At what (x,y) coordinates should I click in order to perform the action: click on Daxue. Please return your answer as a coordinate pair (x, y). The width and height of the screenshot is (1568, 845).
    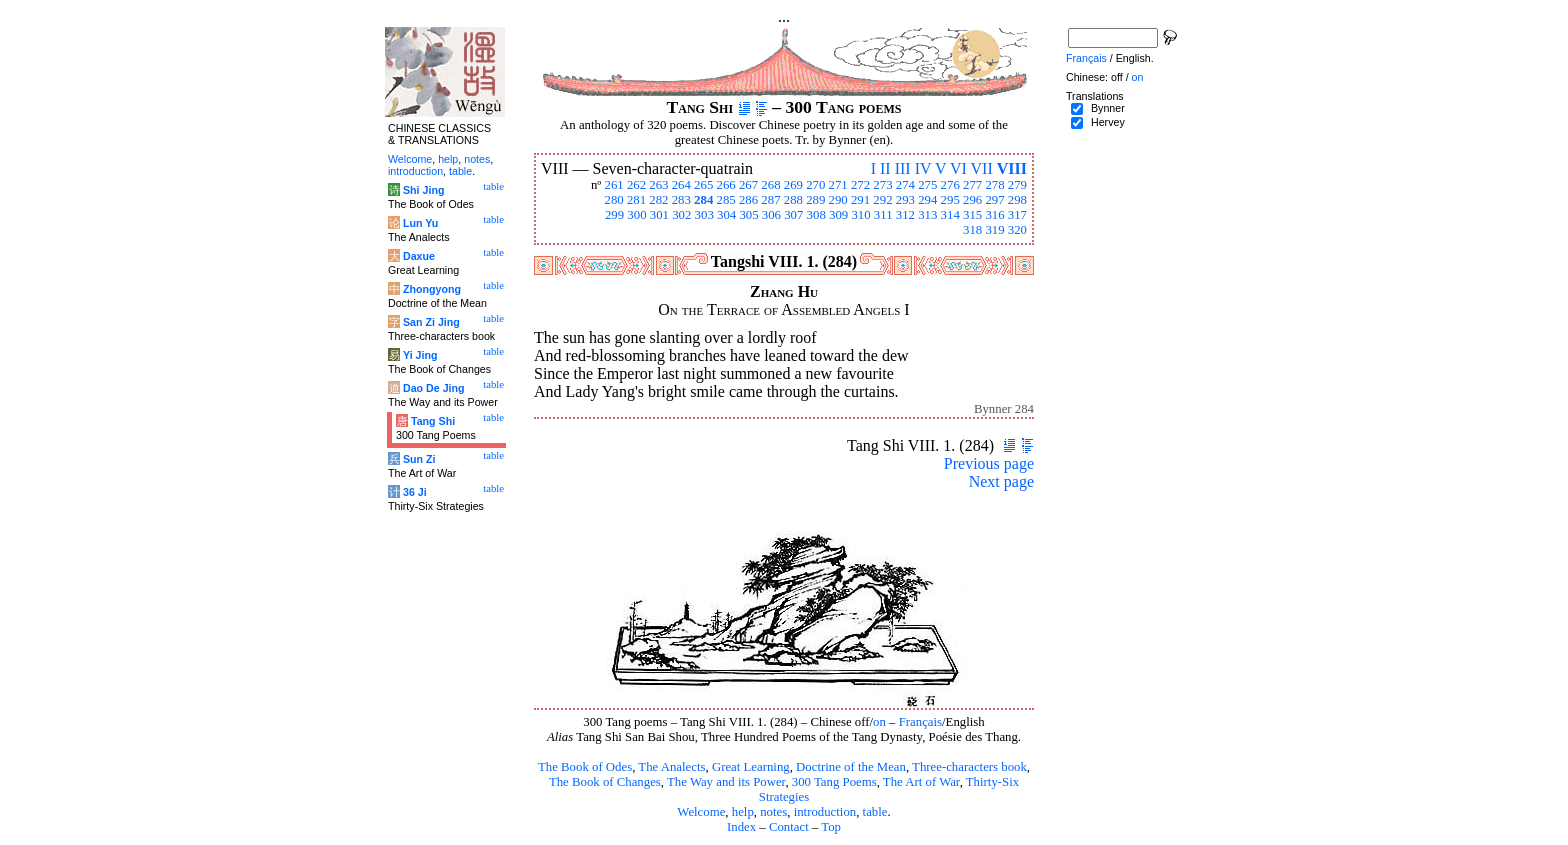
    Looking at the image, I should click on (419, 256).